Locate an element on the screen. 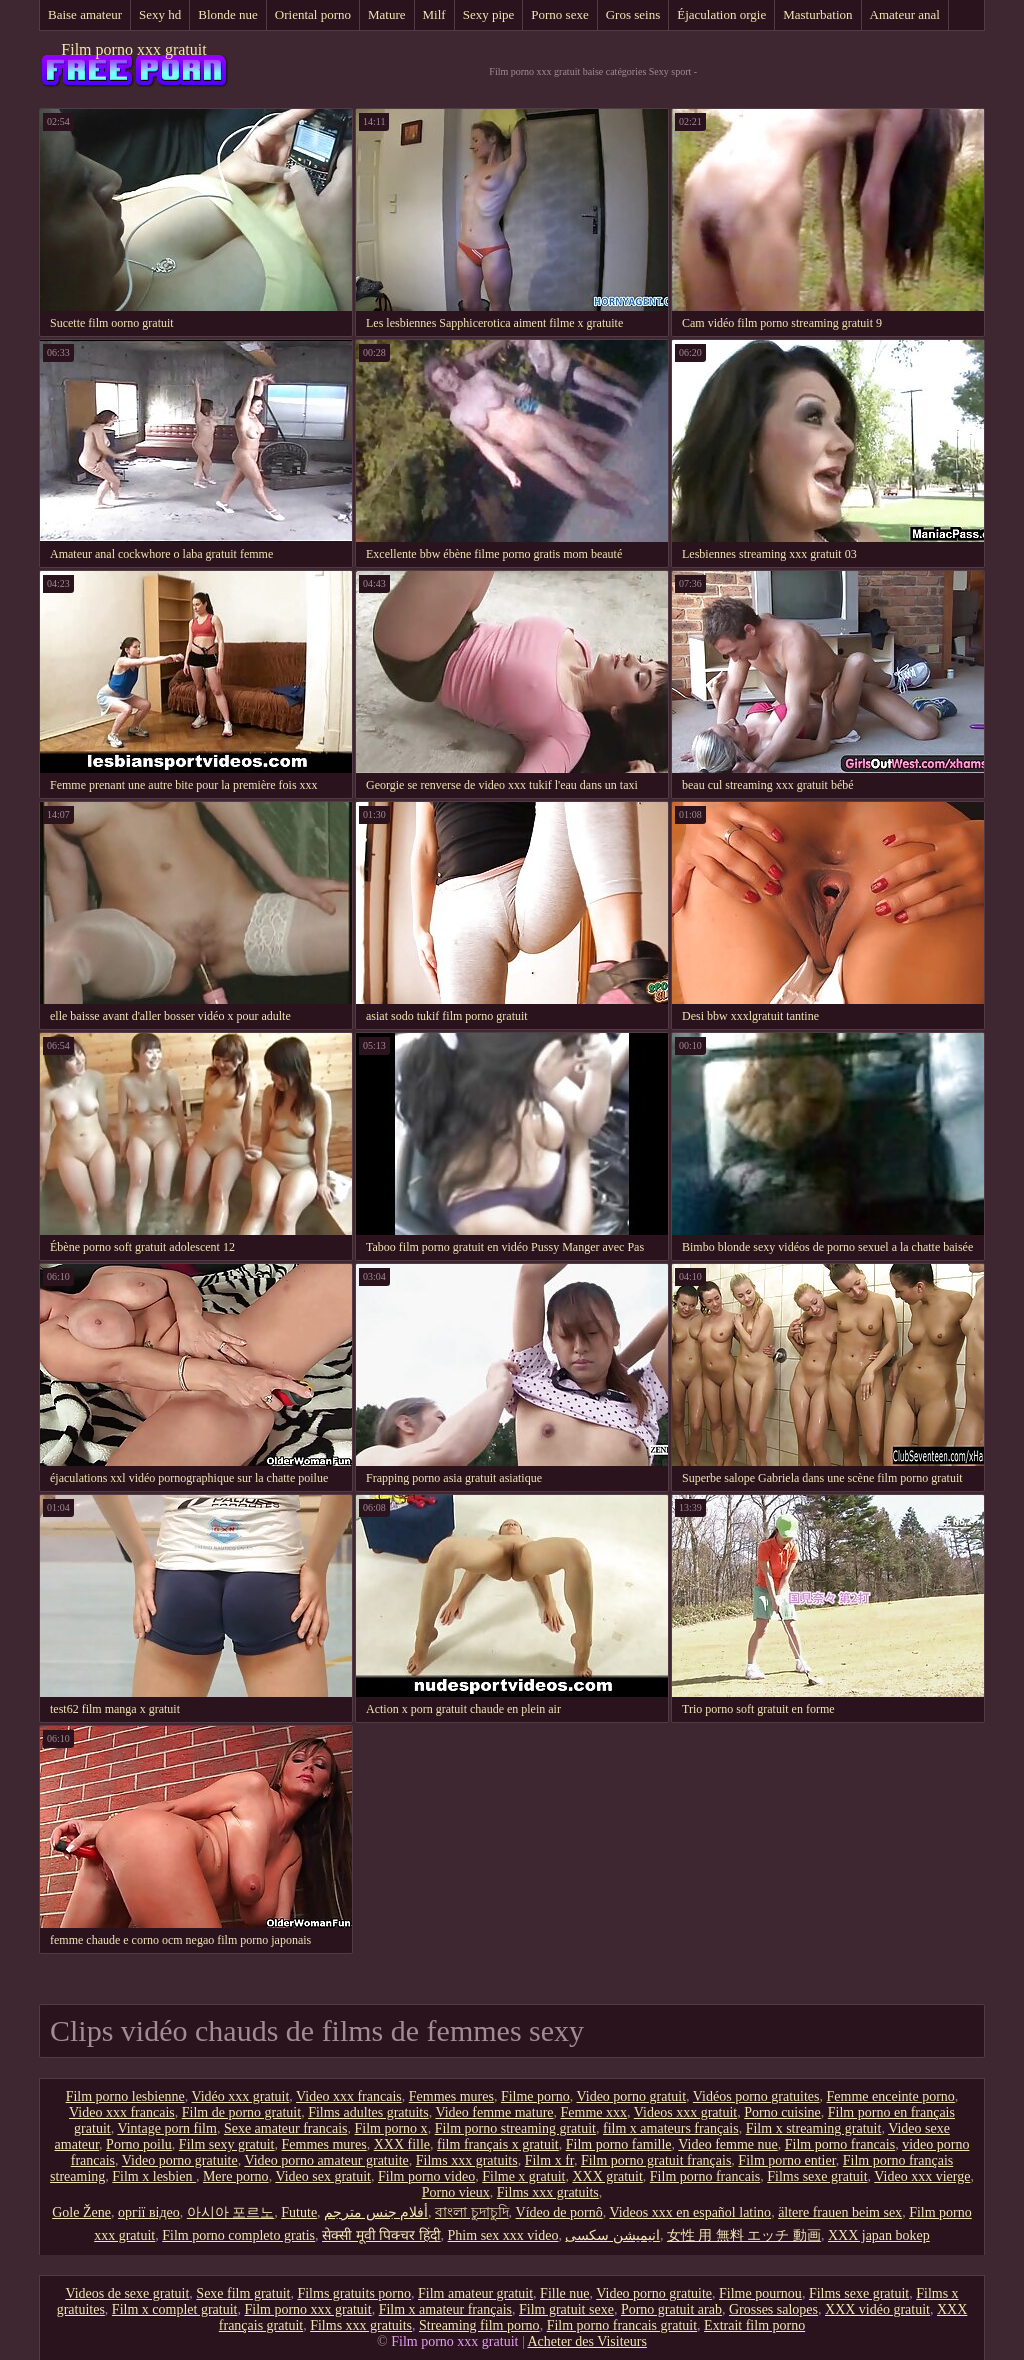 The height and width of the screenshot is (2360, 1024). Videos xxx en español latino is located at coordinates (690, 2212).